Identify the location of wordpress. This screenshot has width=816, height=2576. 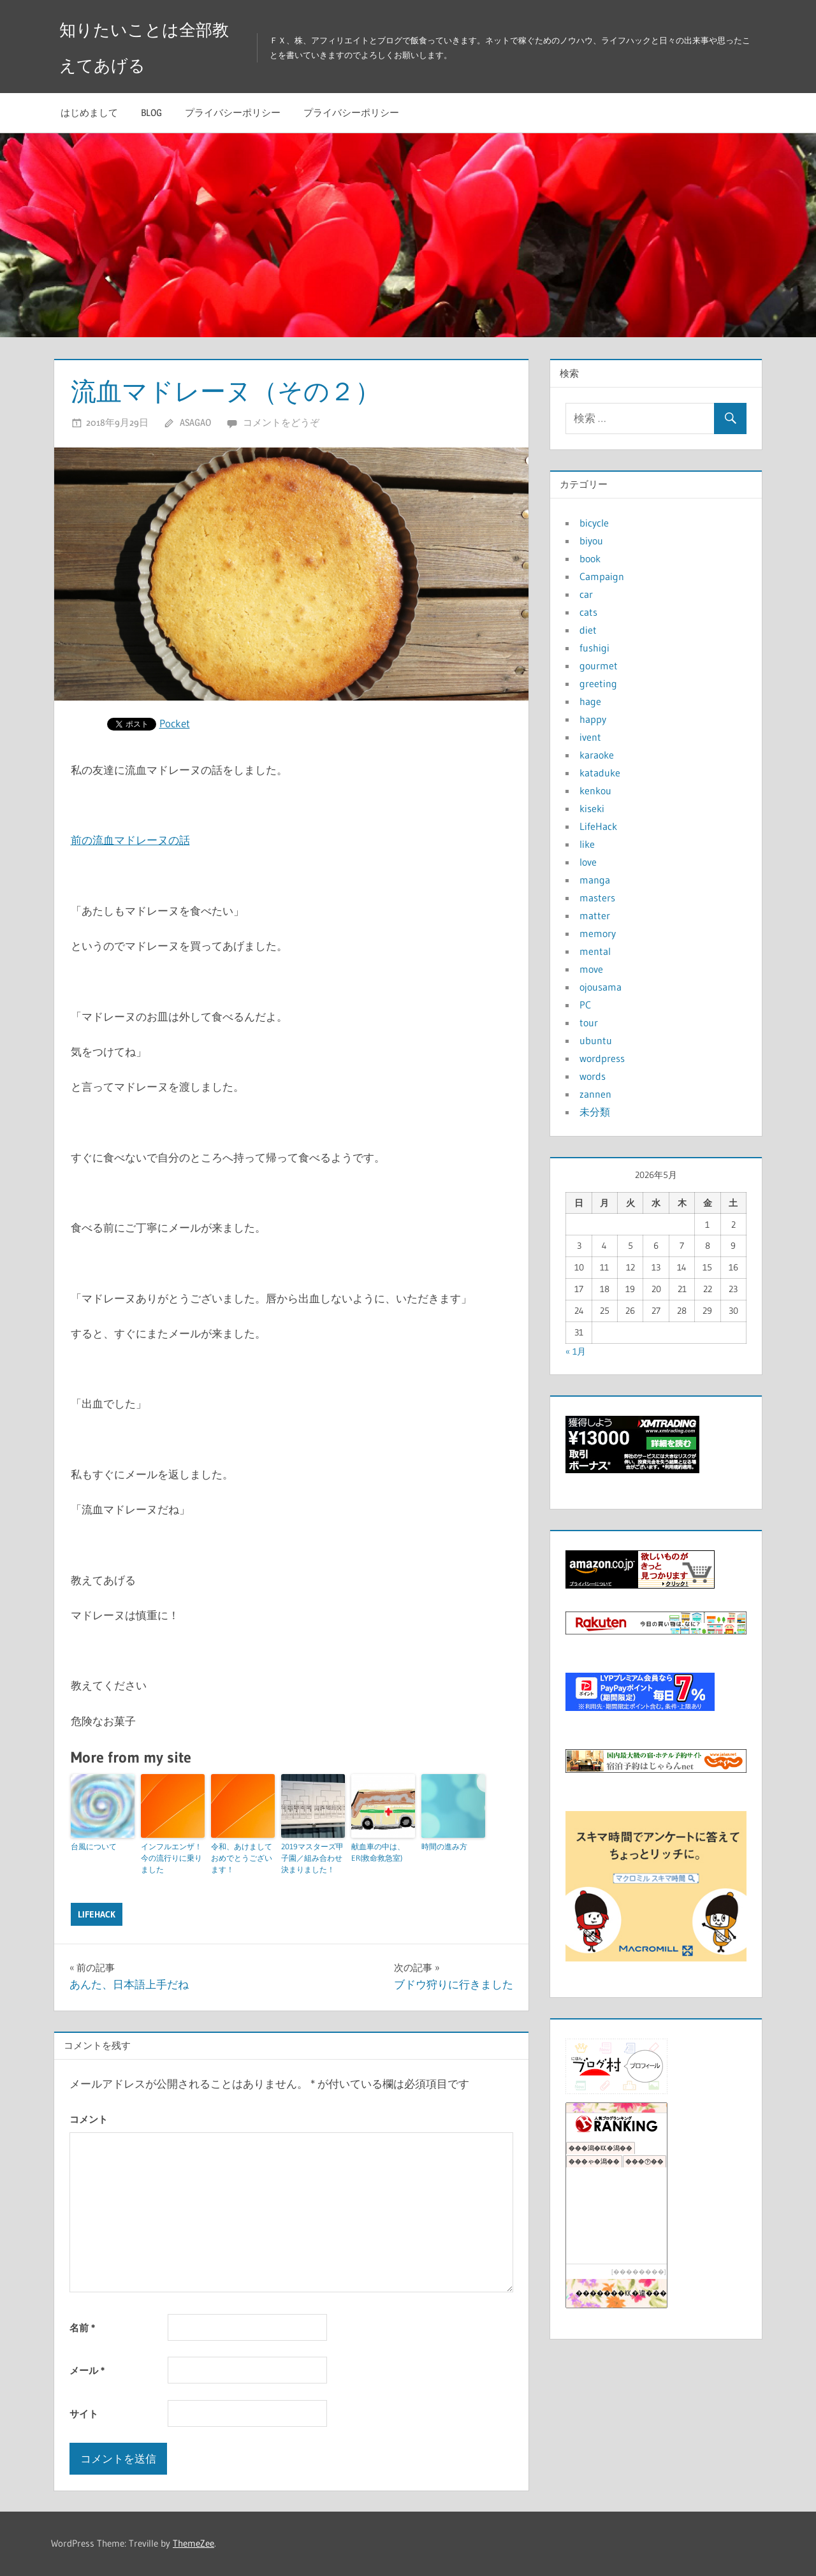
(602, 1058).